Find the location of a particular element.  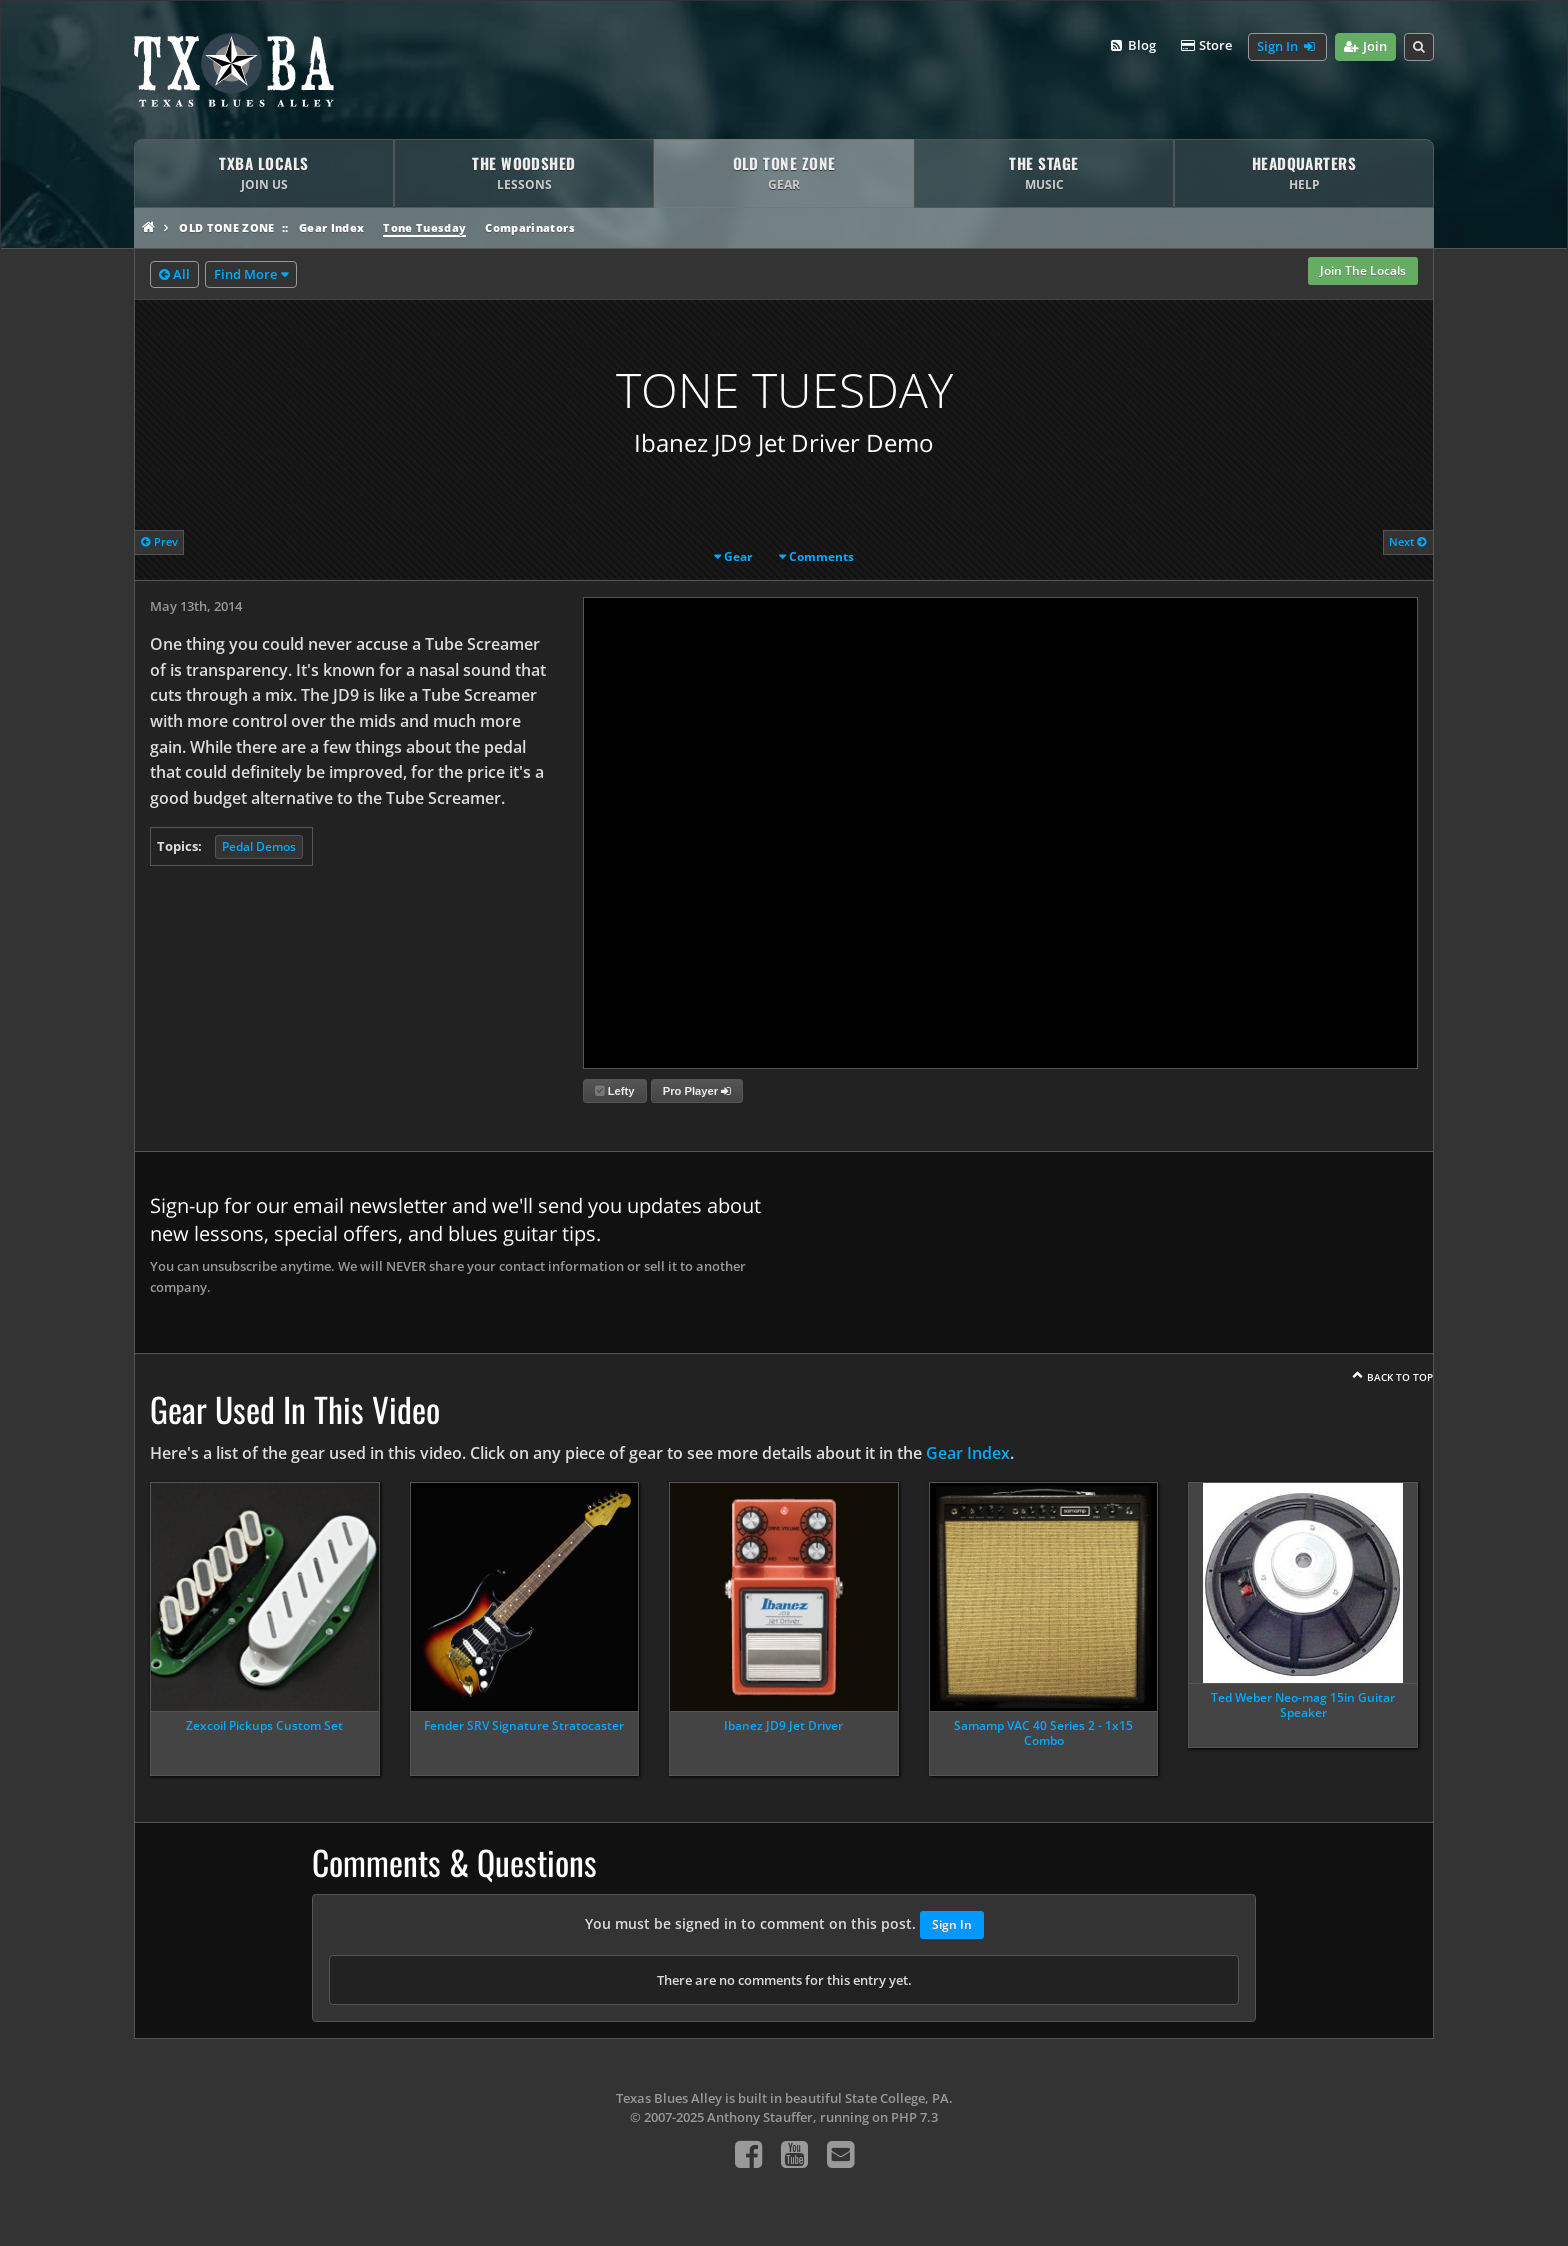

Comparinators is located at coordinates (529, 227).